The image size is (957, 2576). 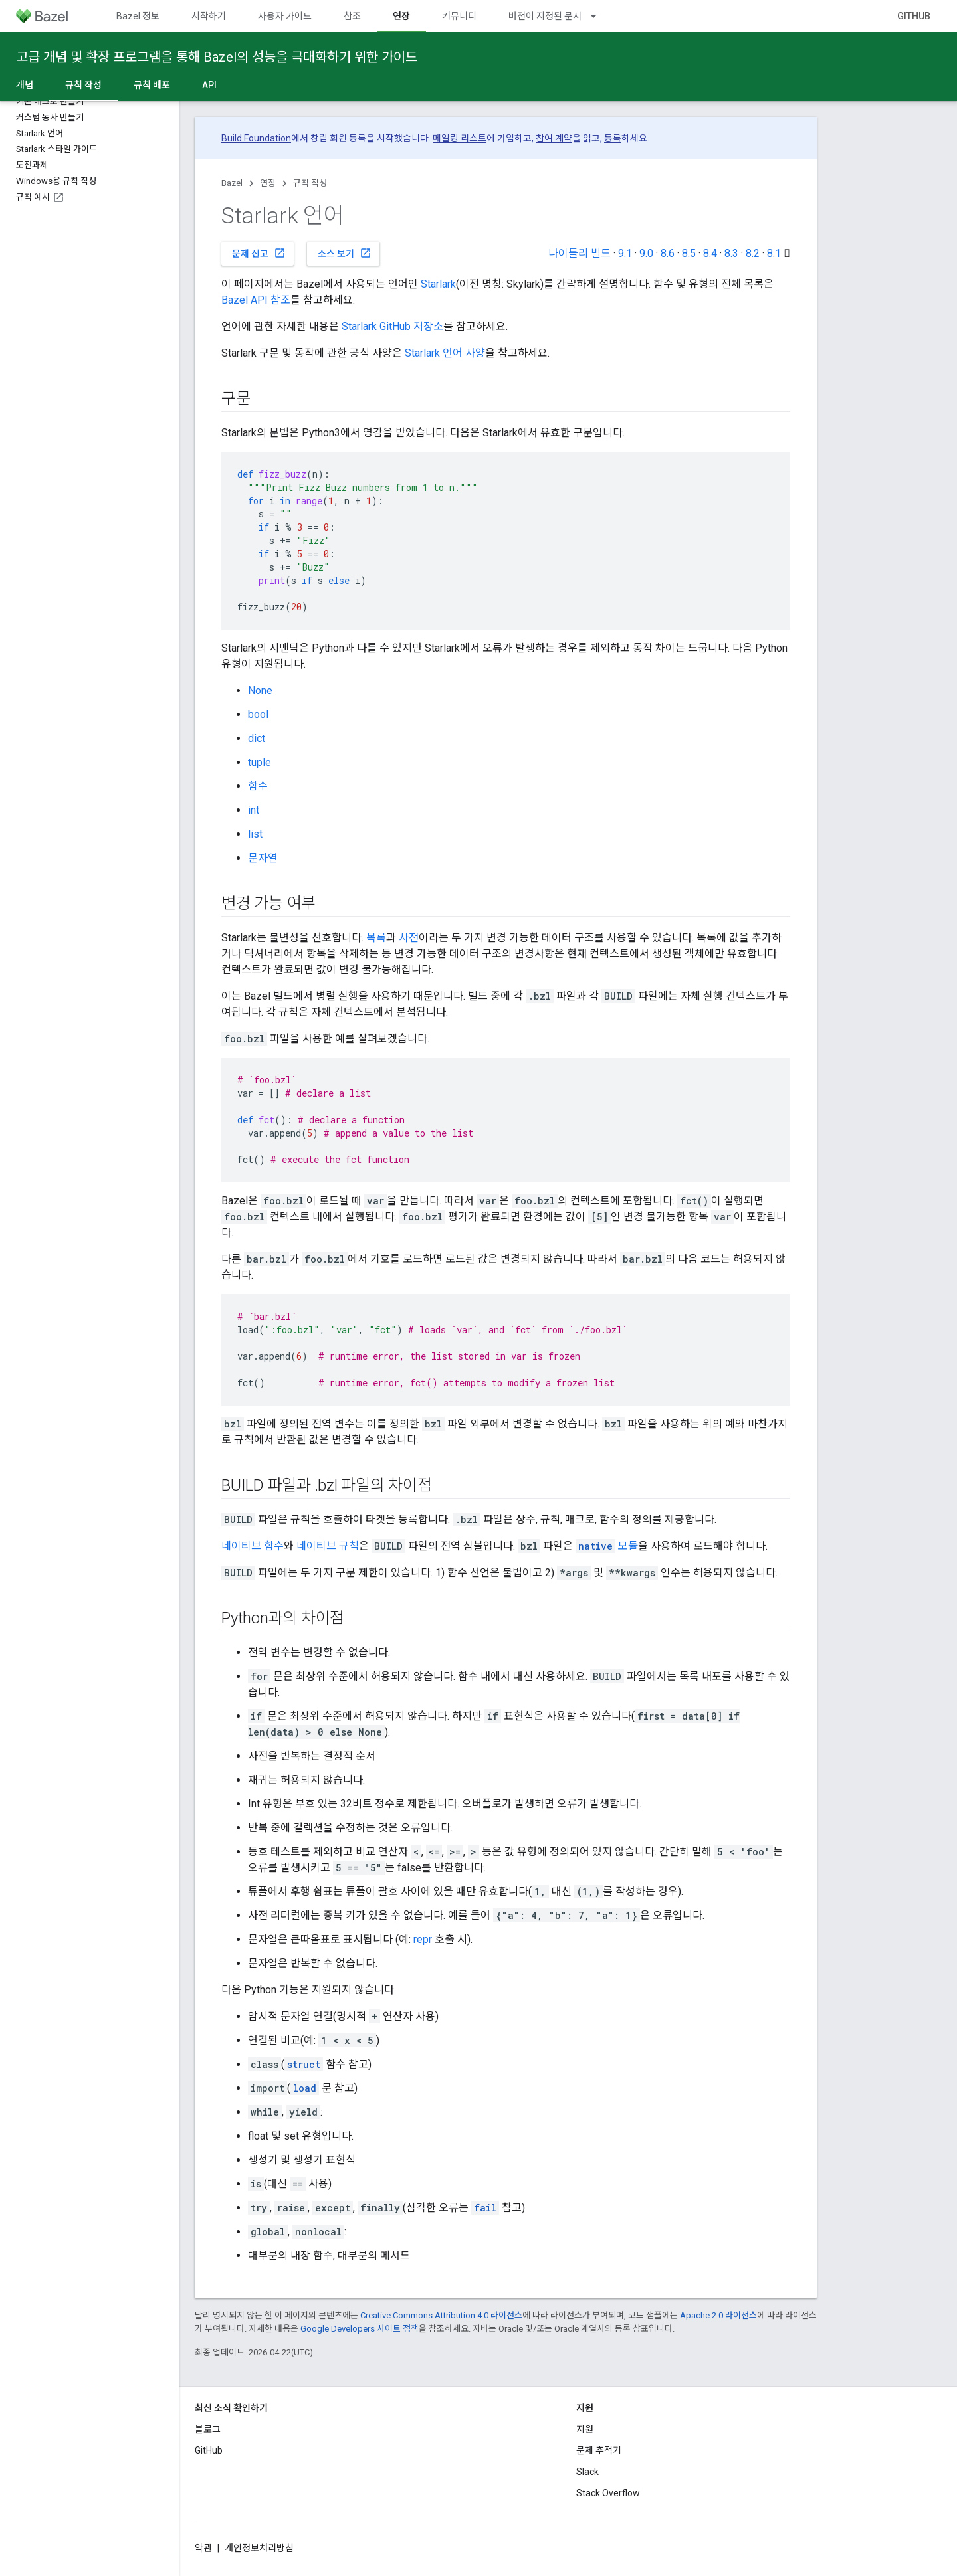 I want to click on 버전이 지정된 문서, so click(x=545, y=16).